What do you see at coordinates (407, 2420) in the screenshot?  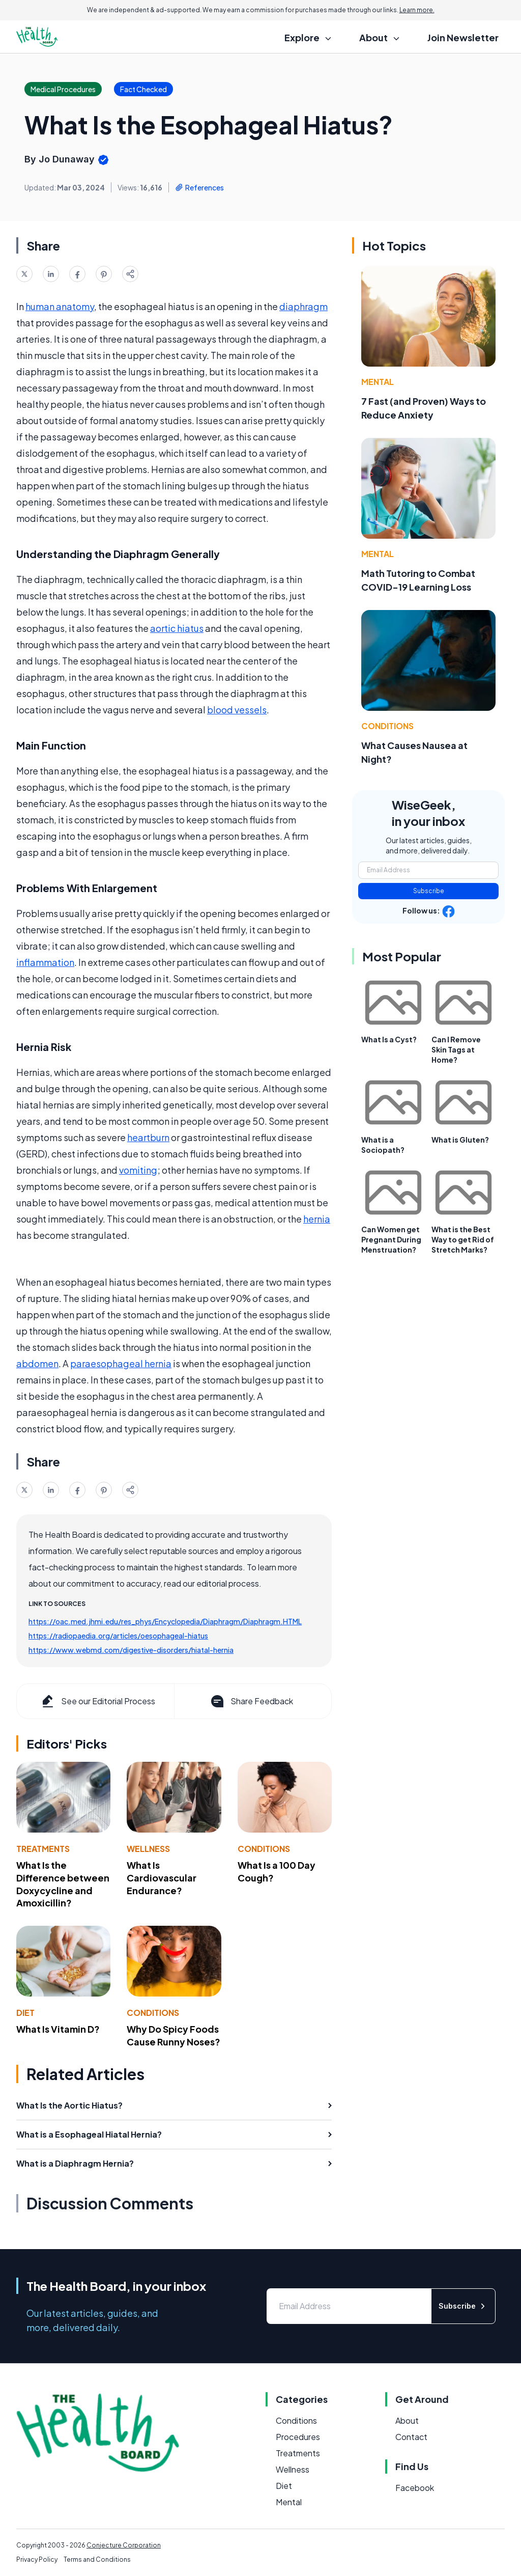 I see `About` at bounding box center [407, 2420].